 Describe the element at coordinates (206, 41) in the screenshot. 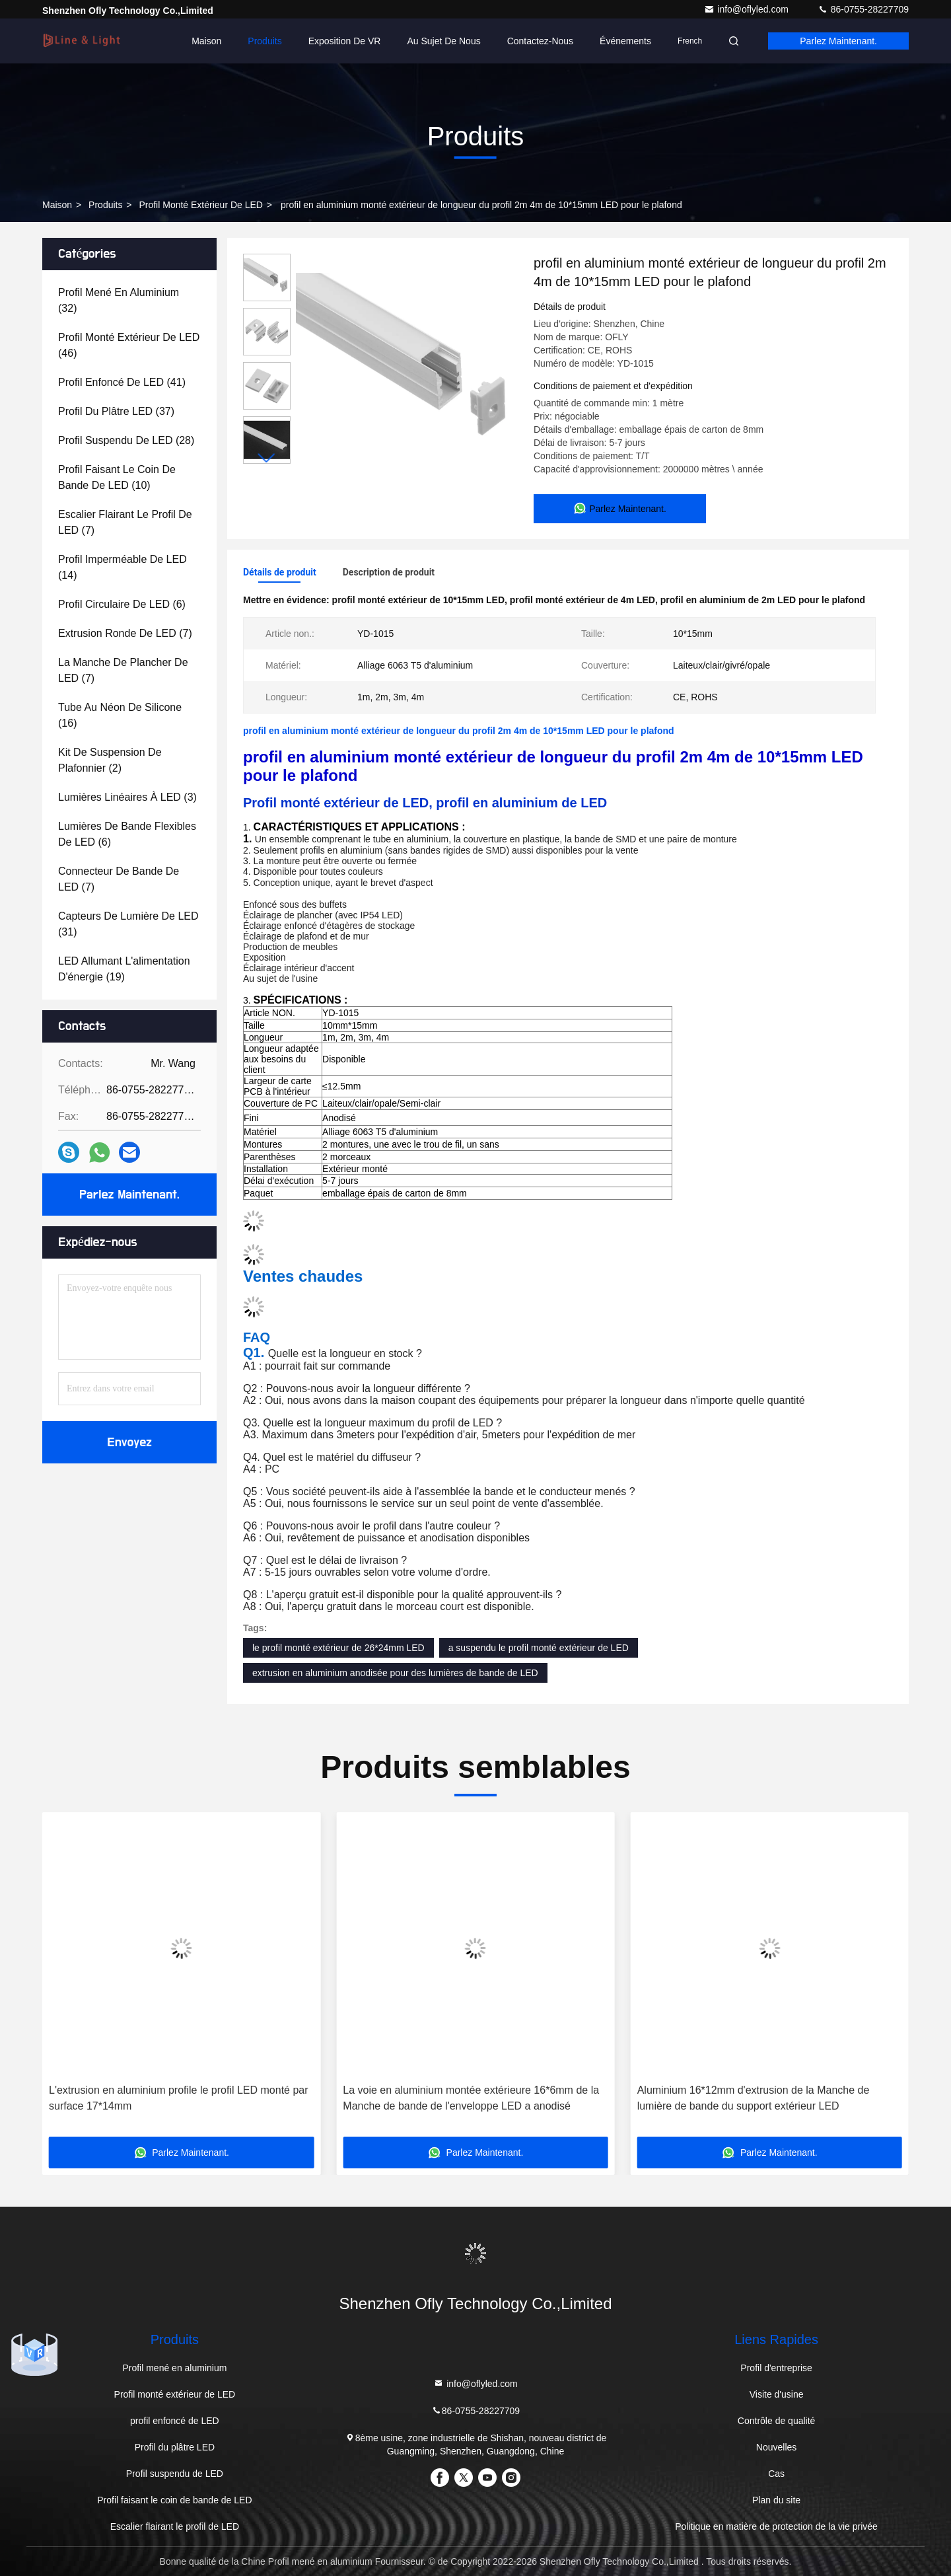

I see `Maison` at that location.